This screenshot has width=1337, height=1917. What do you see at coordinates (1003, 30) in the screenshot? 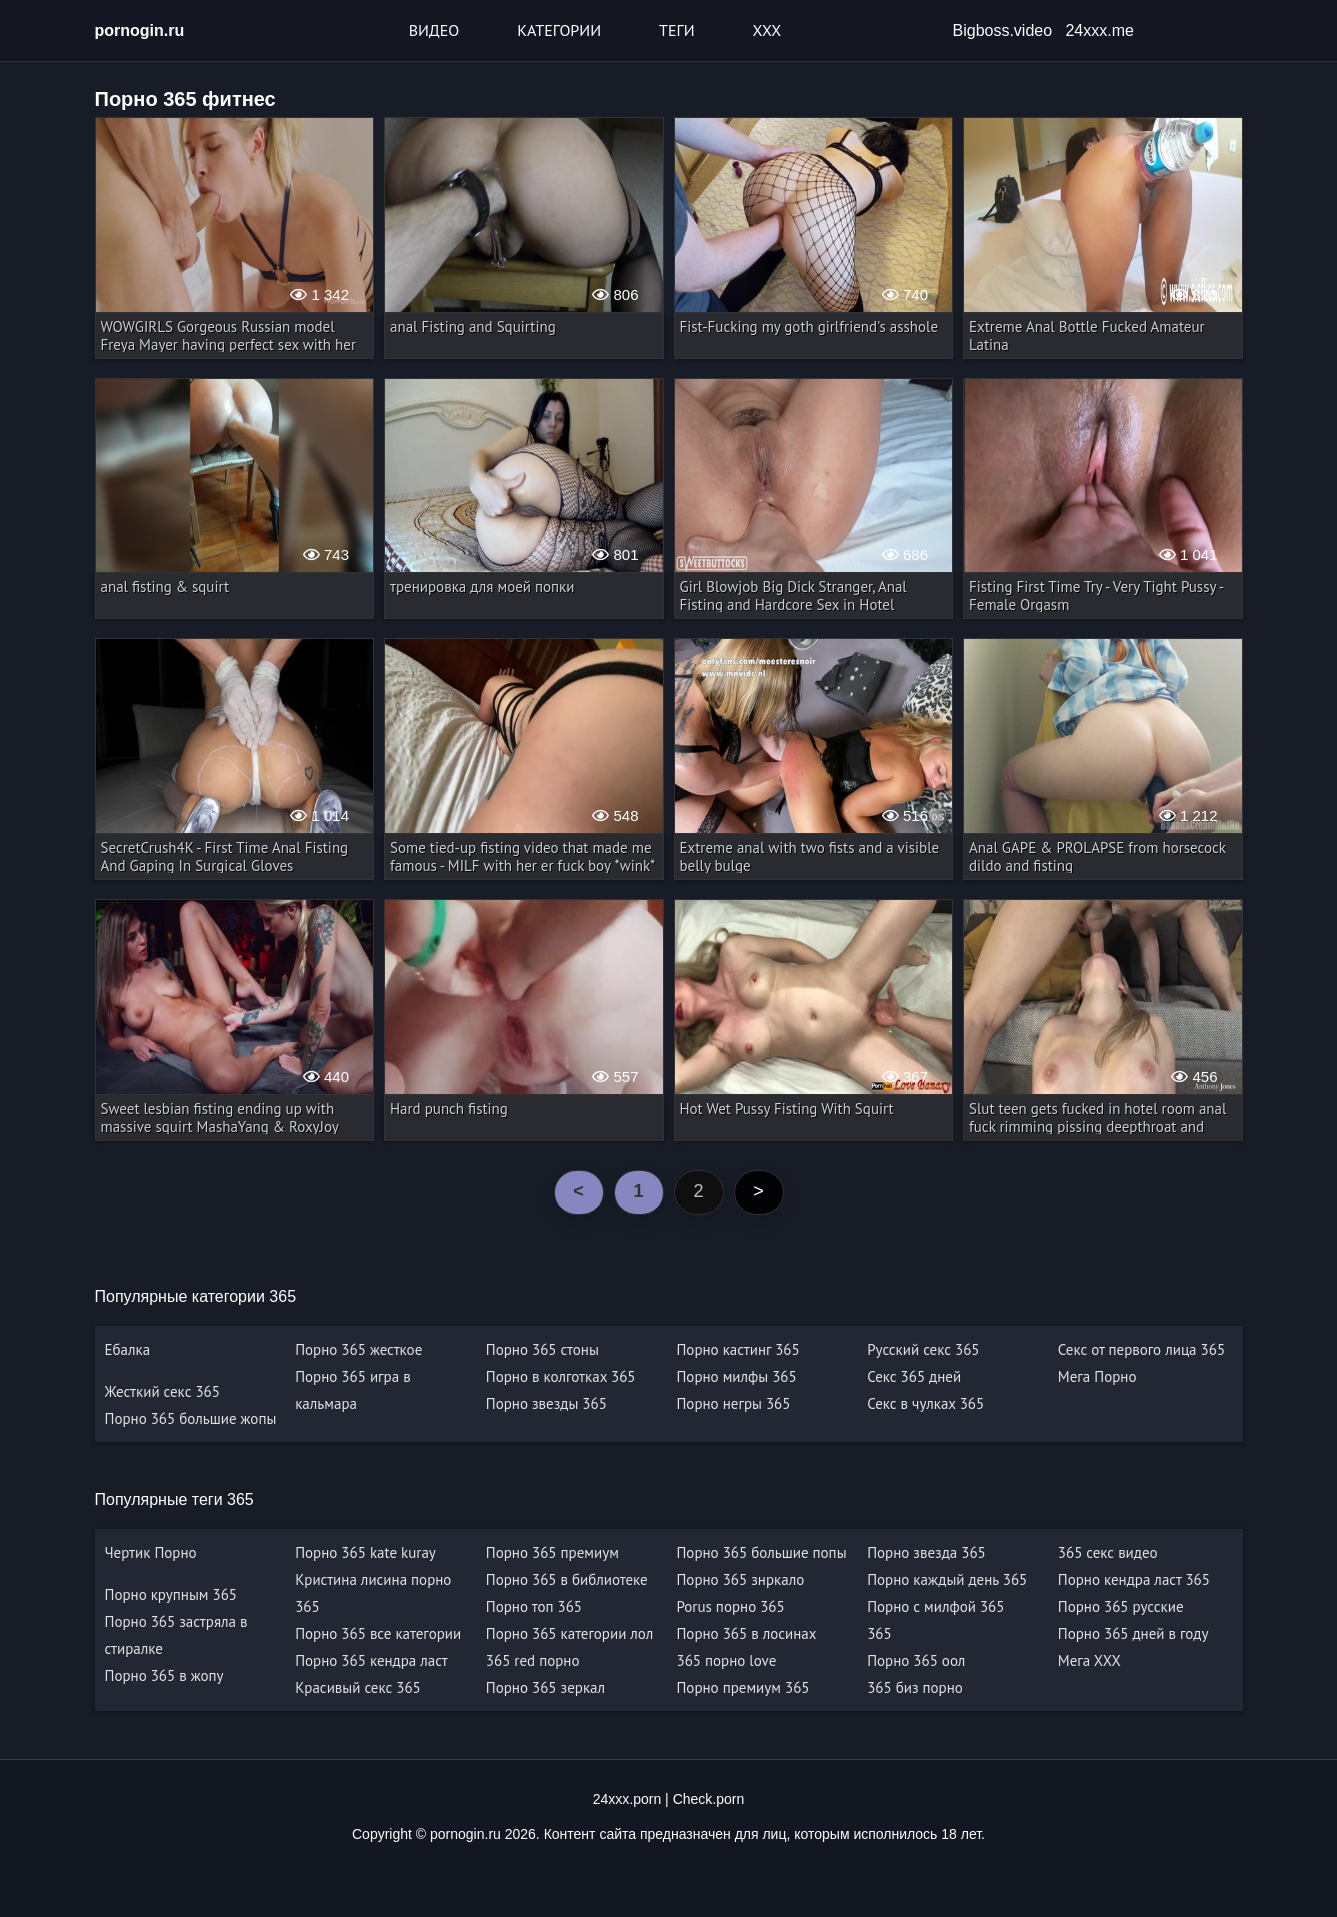
I see `Bigboss.video` at bounding box center [1003, 30].